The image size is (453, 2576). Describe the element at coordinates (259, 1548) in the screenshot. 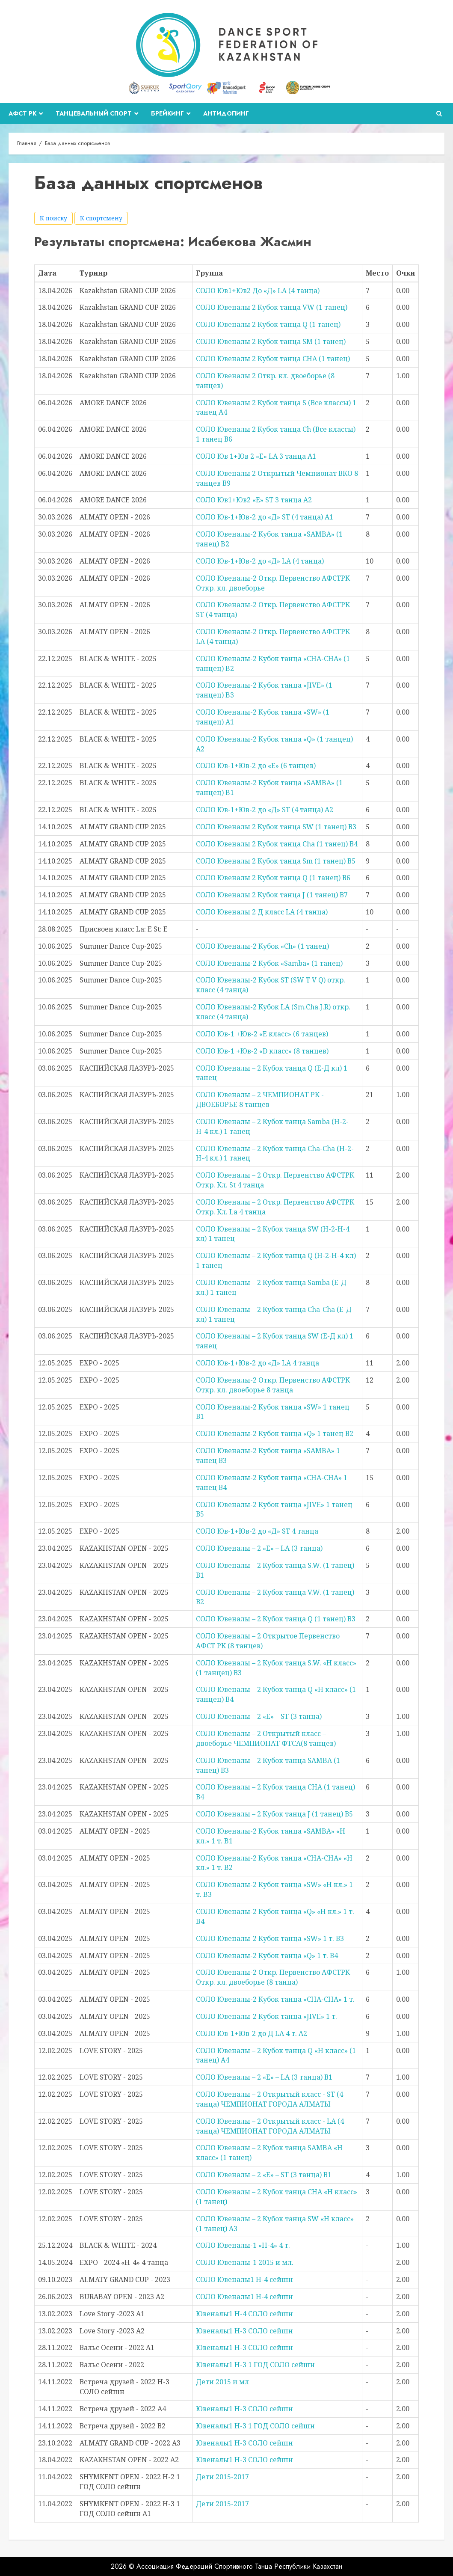

I see `СОЛО Ювеналы – 2 «Е» – LA (3 танца)` at that location.